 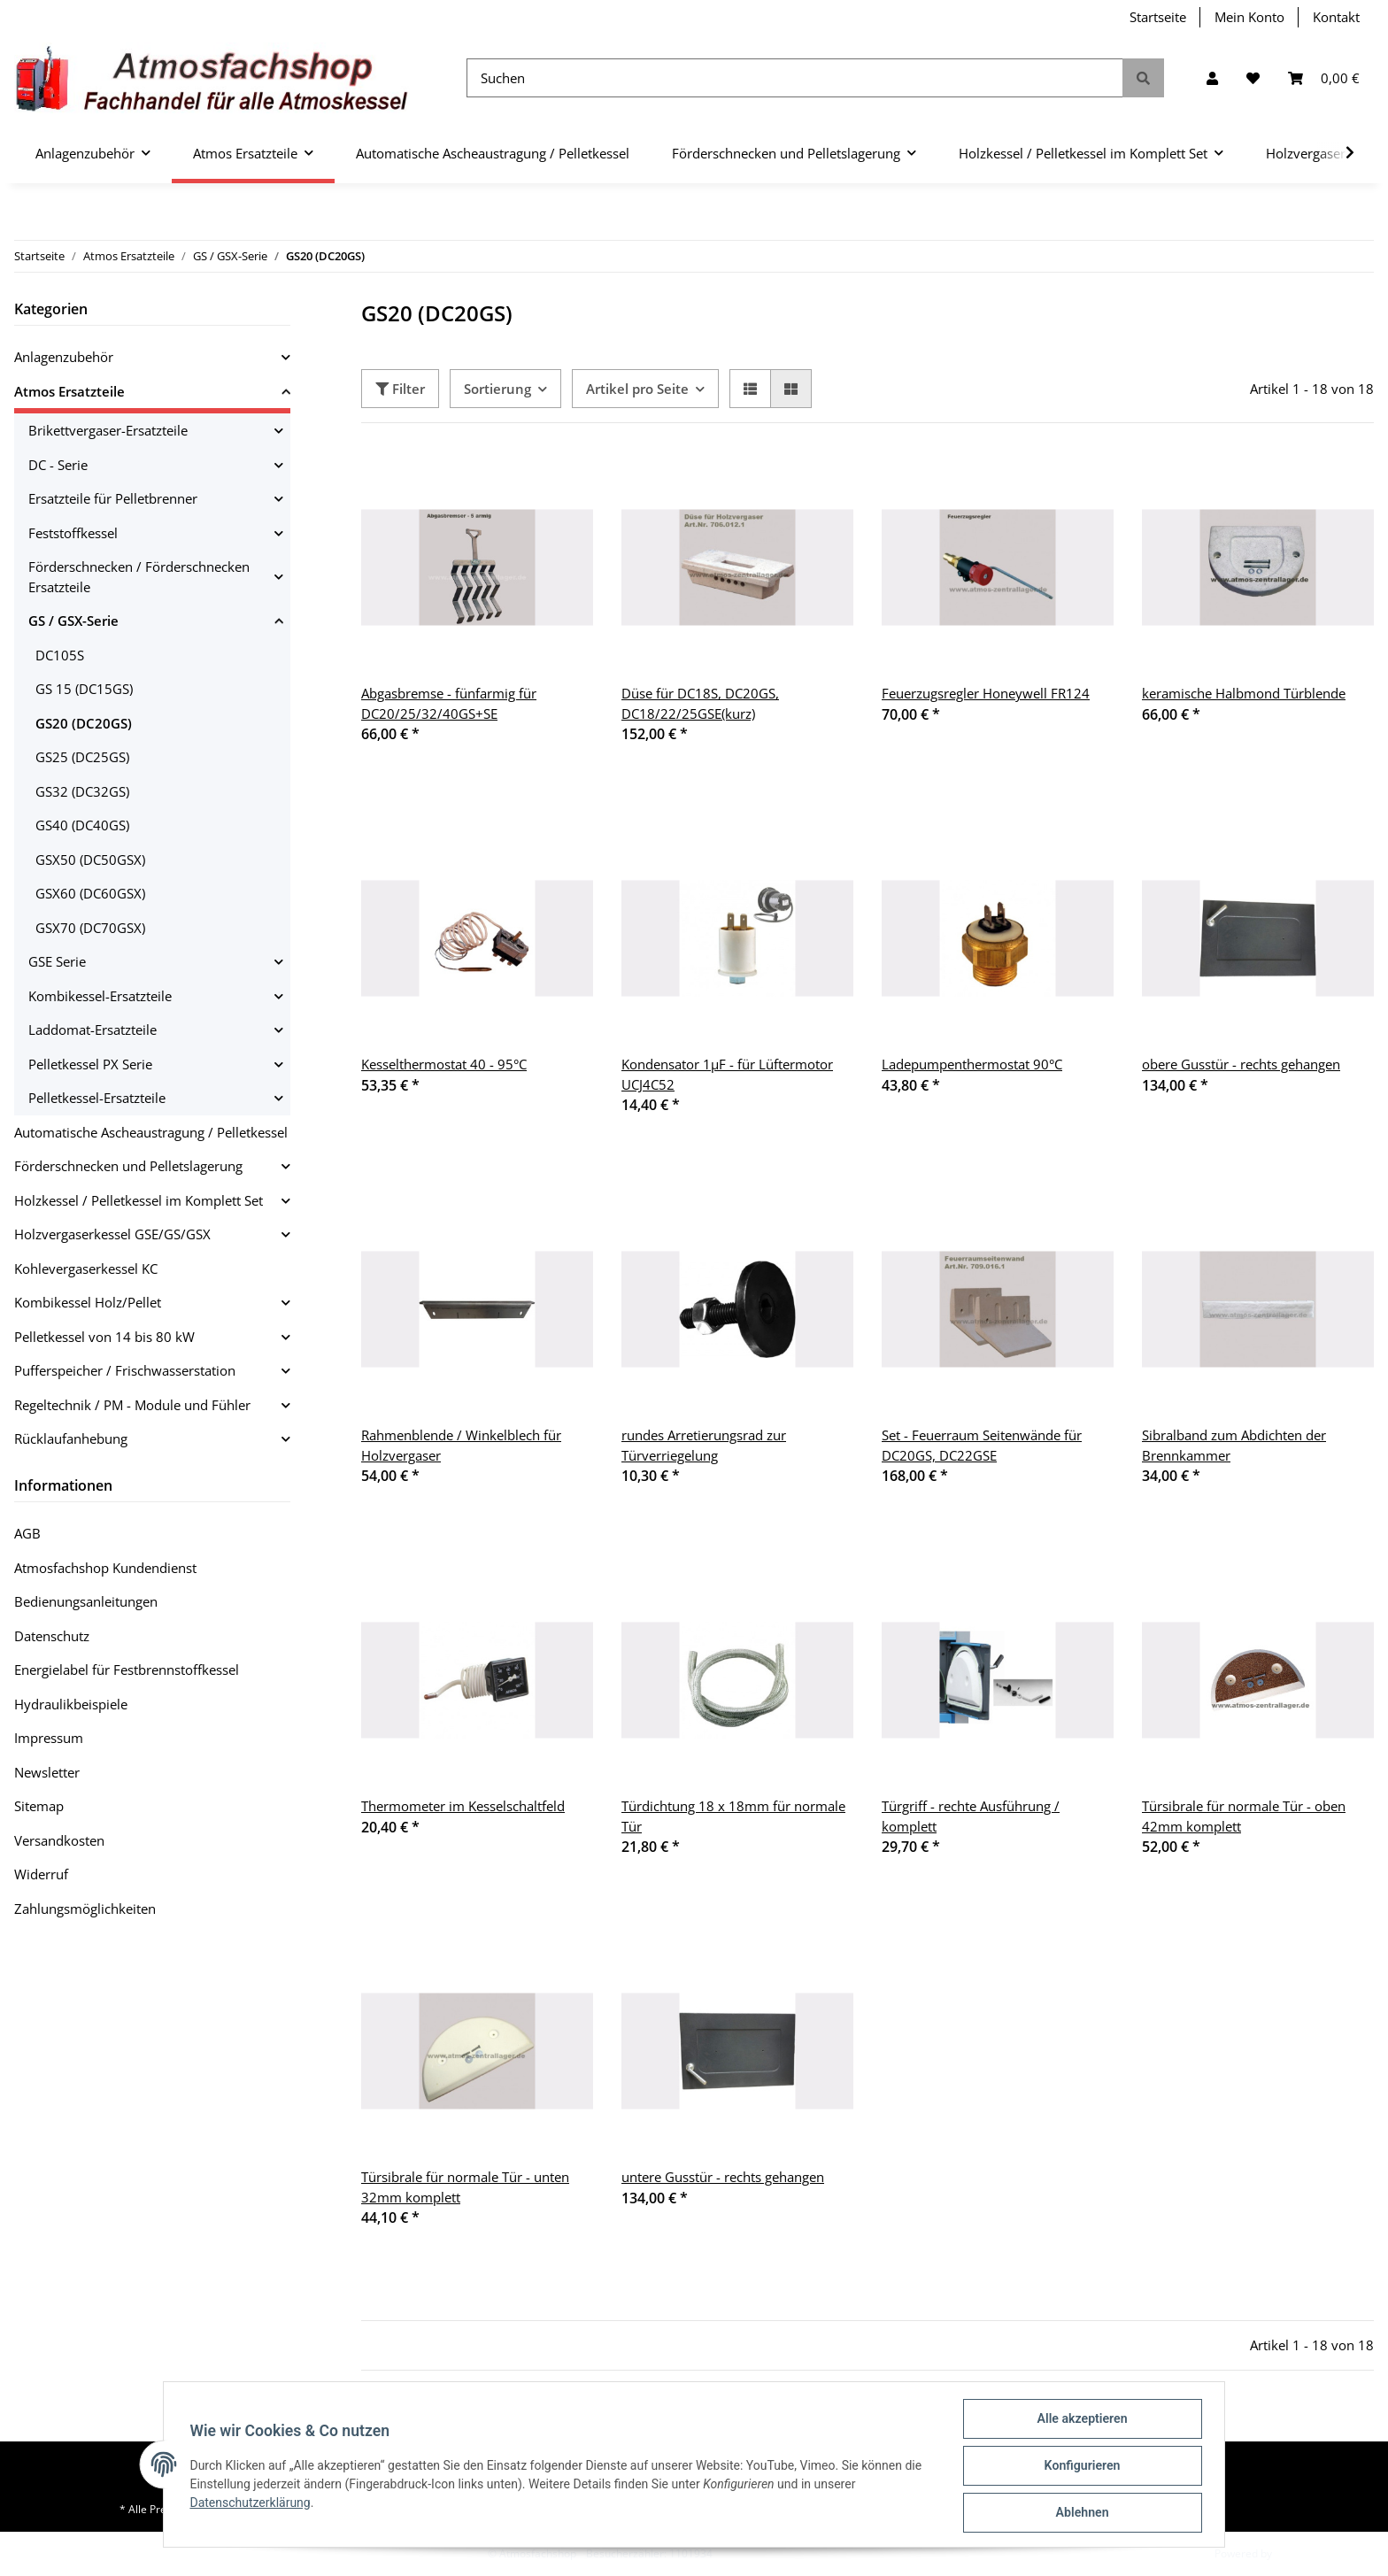 What do you see at coordinates (1249, 17) in the screenshot?
I see `Mein Konto` at bounding box center [1249, 17].